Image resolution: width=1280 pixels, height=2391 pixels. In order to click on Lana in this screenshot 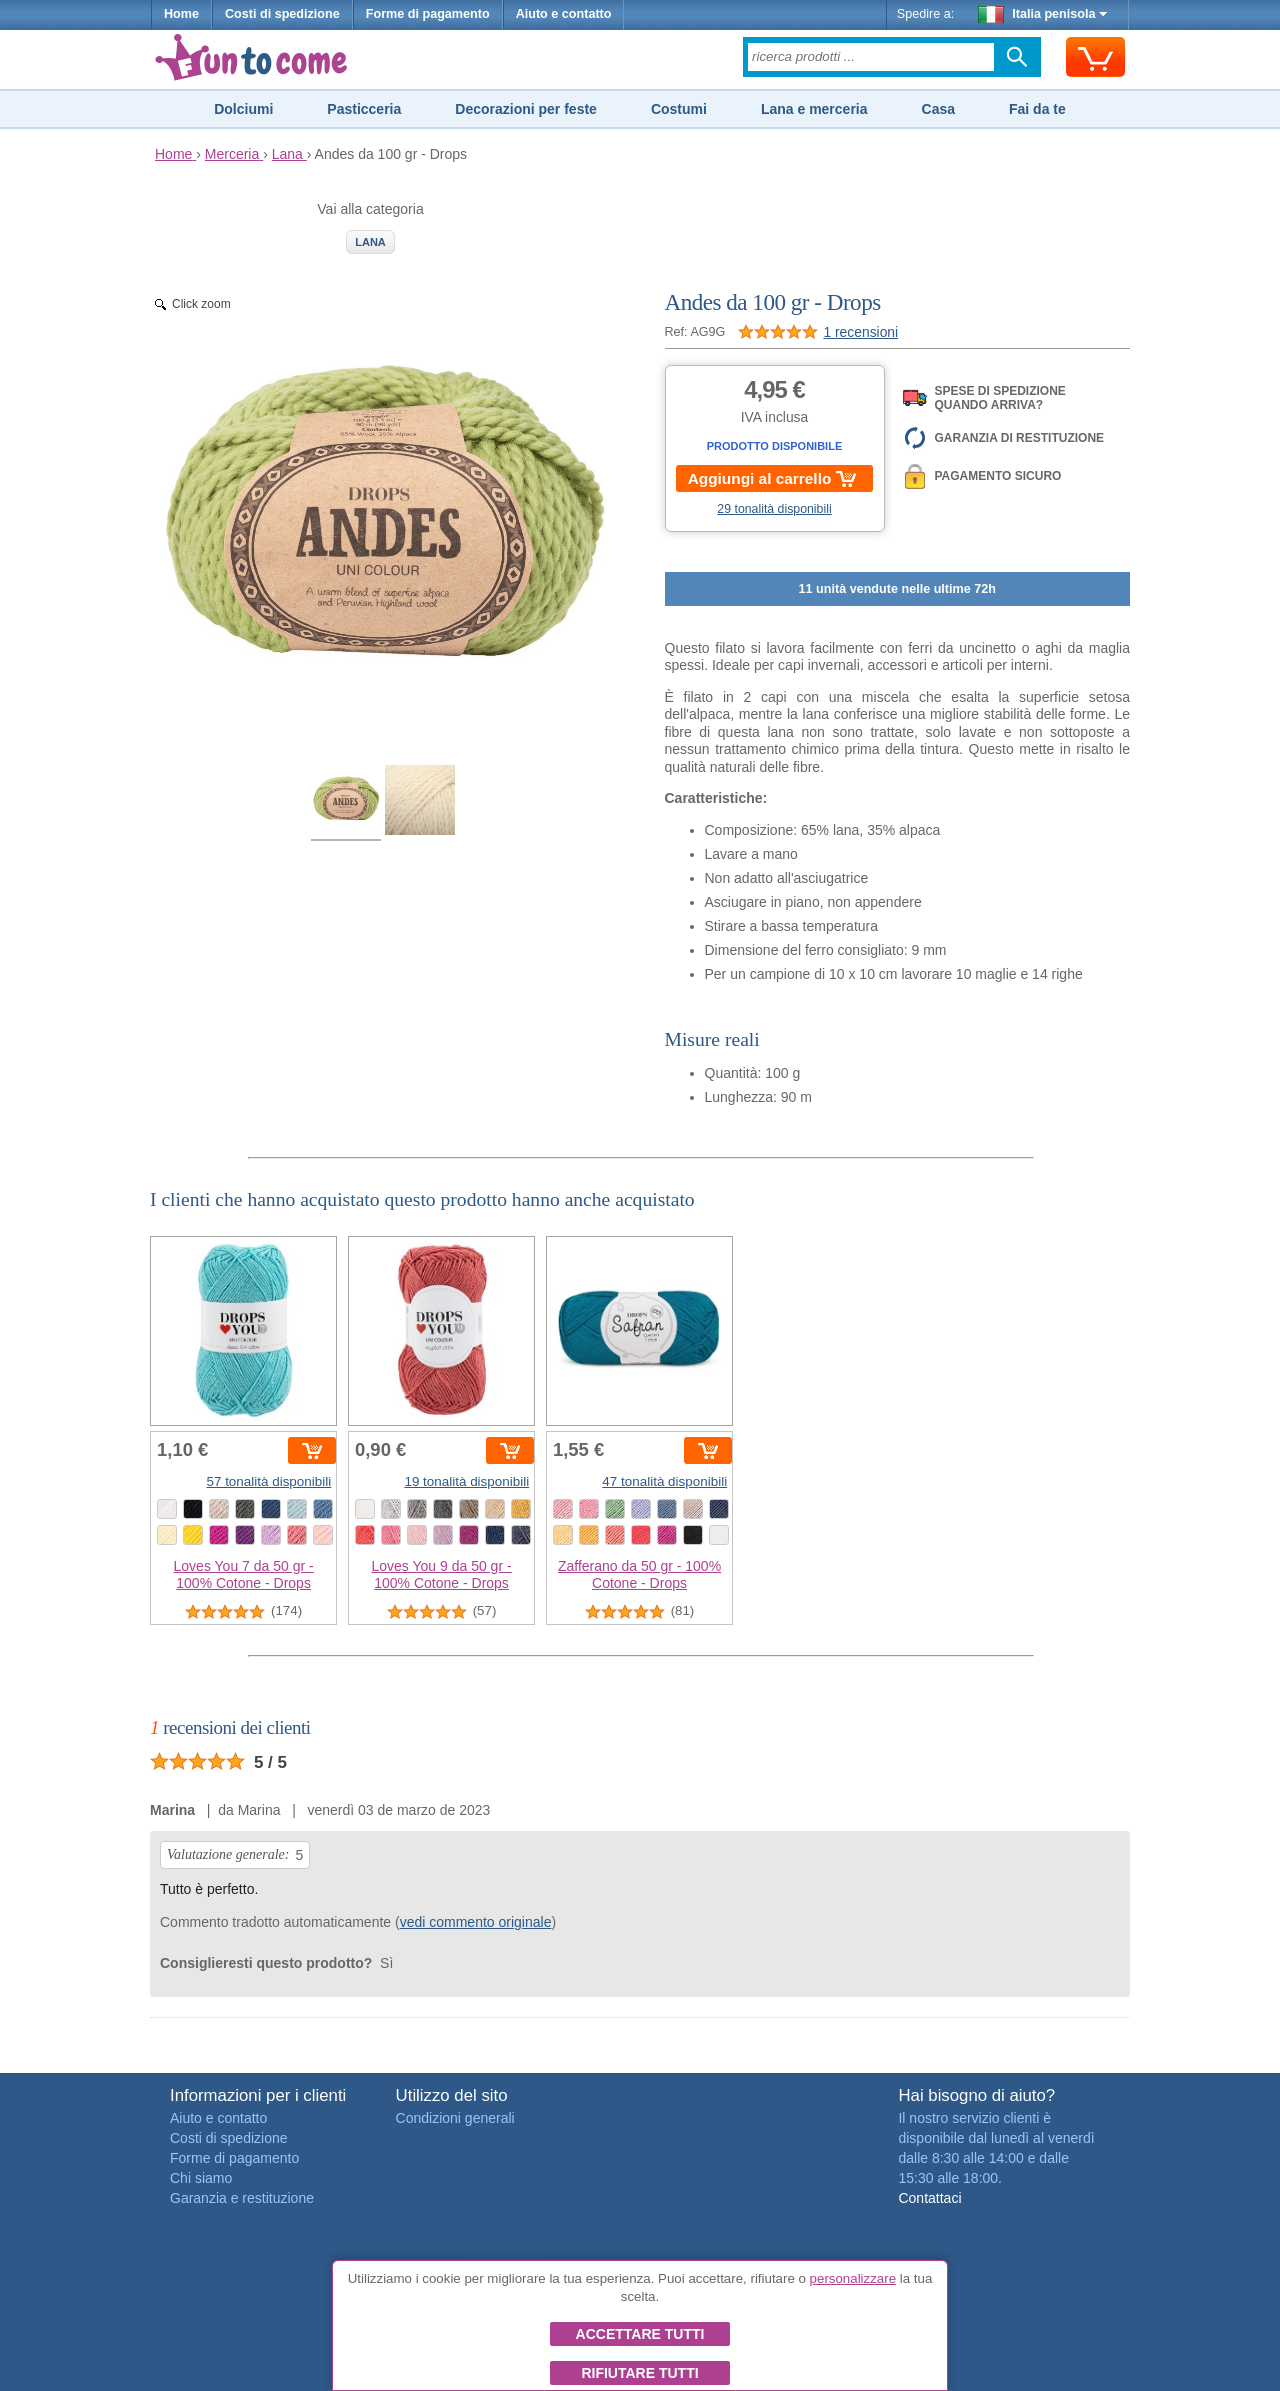, I will do `click(370, 242)`.